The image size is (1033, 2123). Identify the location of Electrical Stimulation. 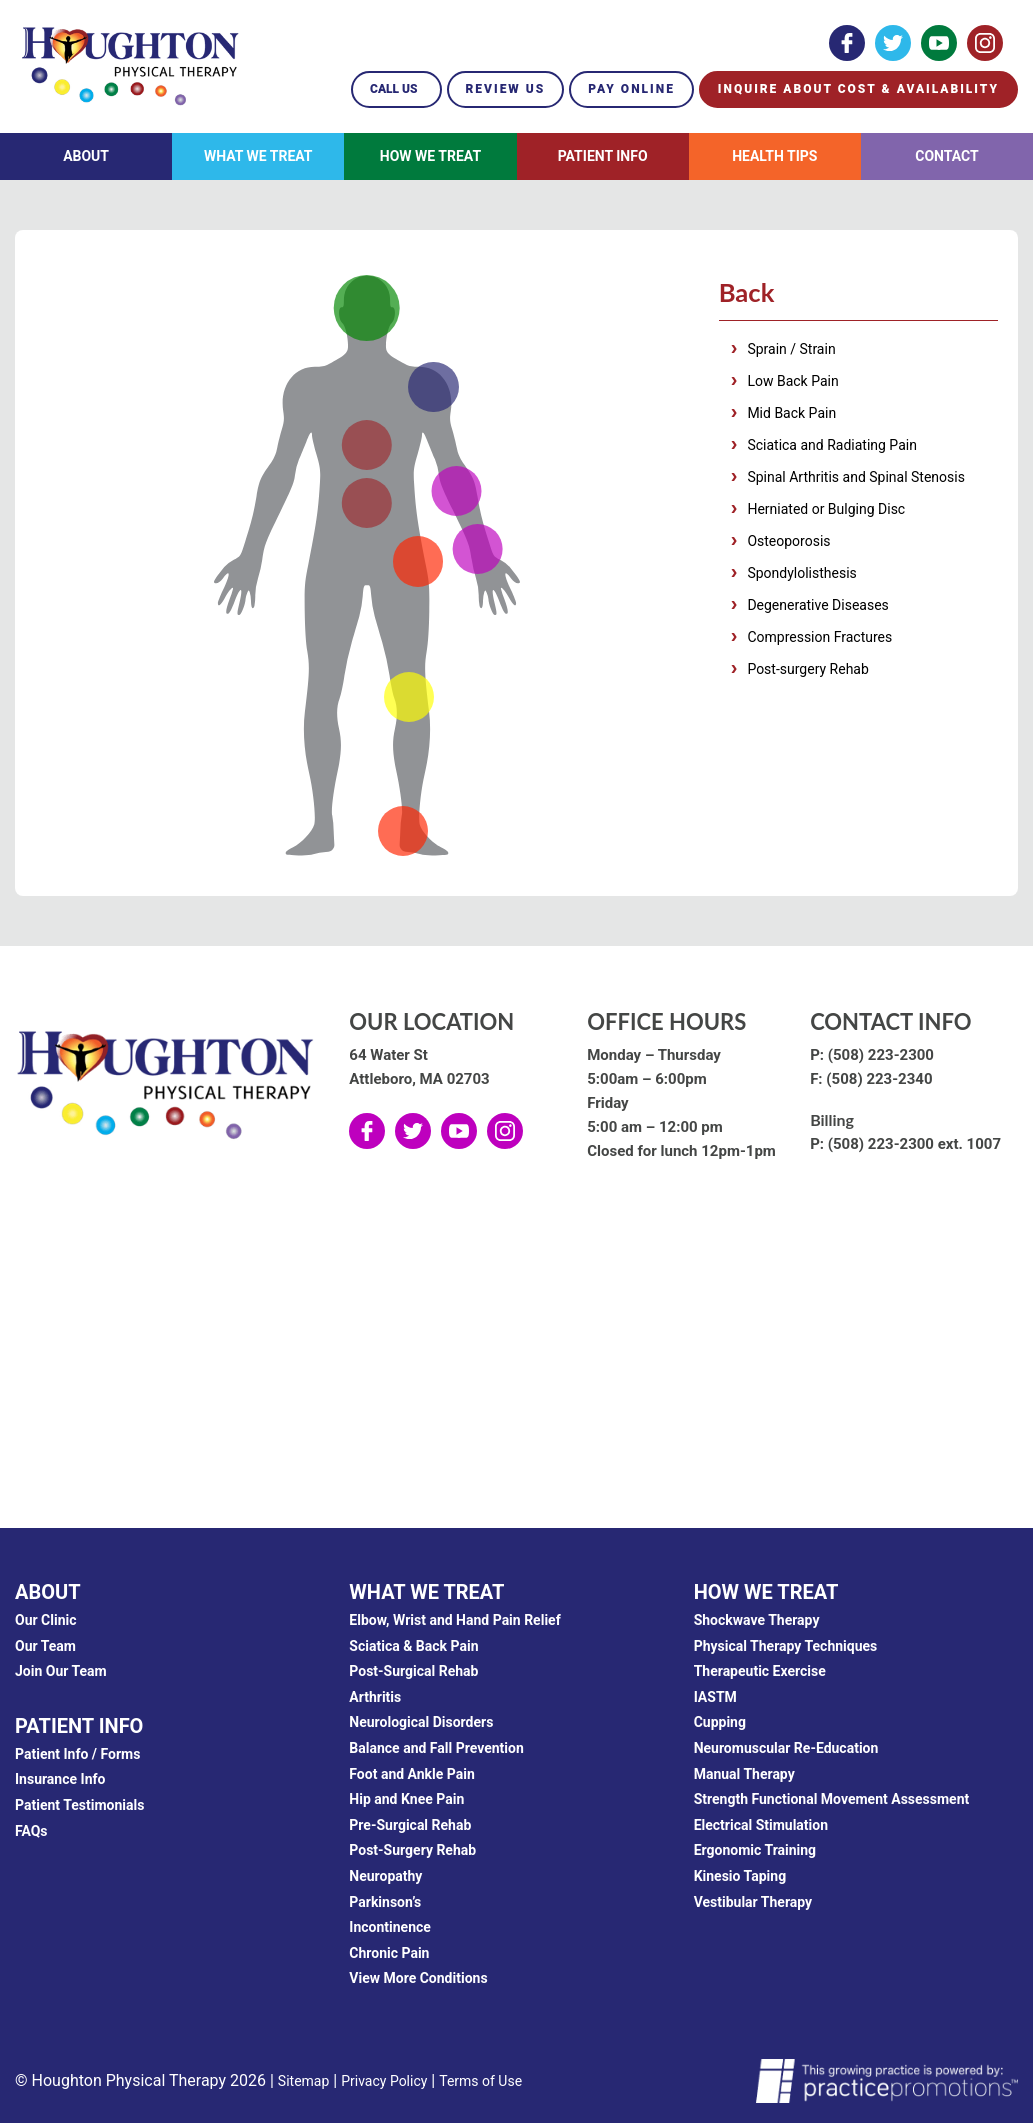
(761, 1825).